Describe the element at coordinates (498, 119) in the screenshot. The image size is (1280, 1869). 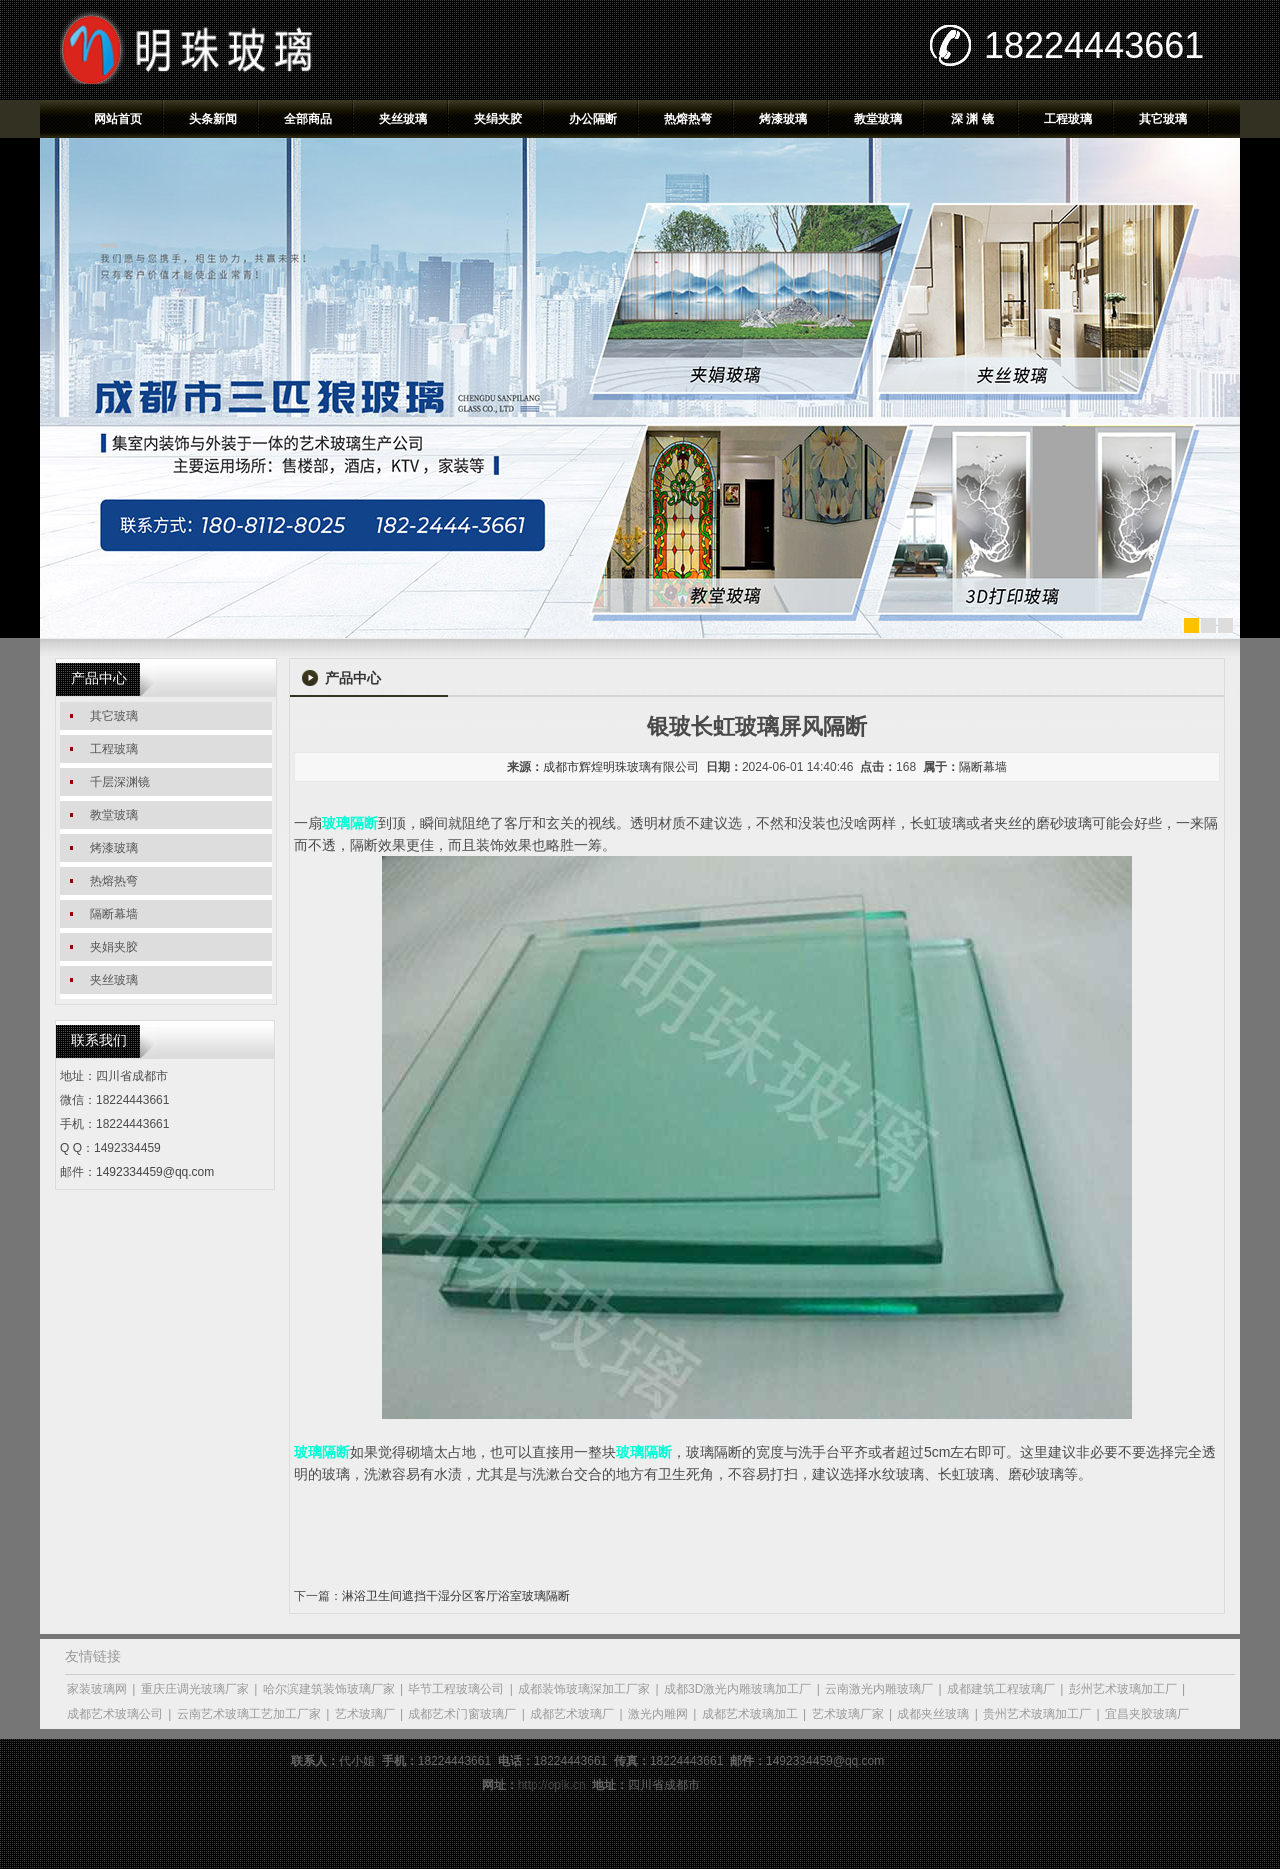
I see `夹绢夹胶` at that location.